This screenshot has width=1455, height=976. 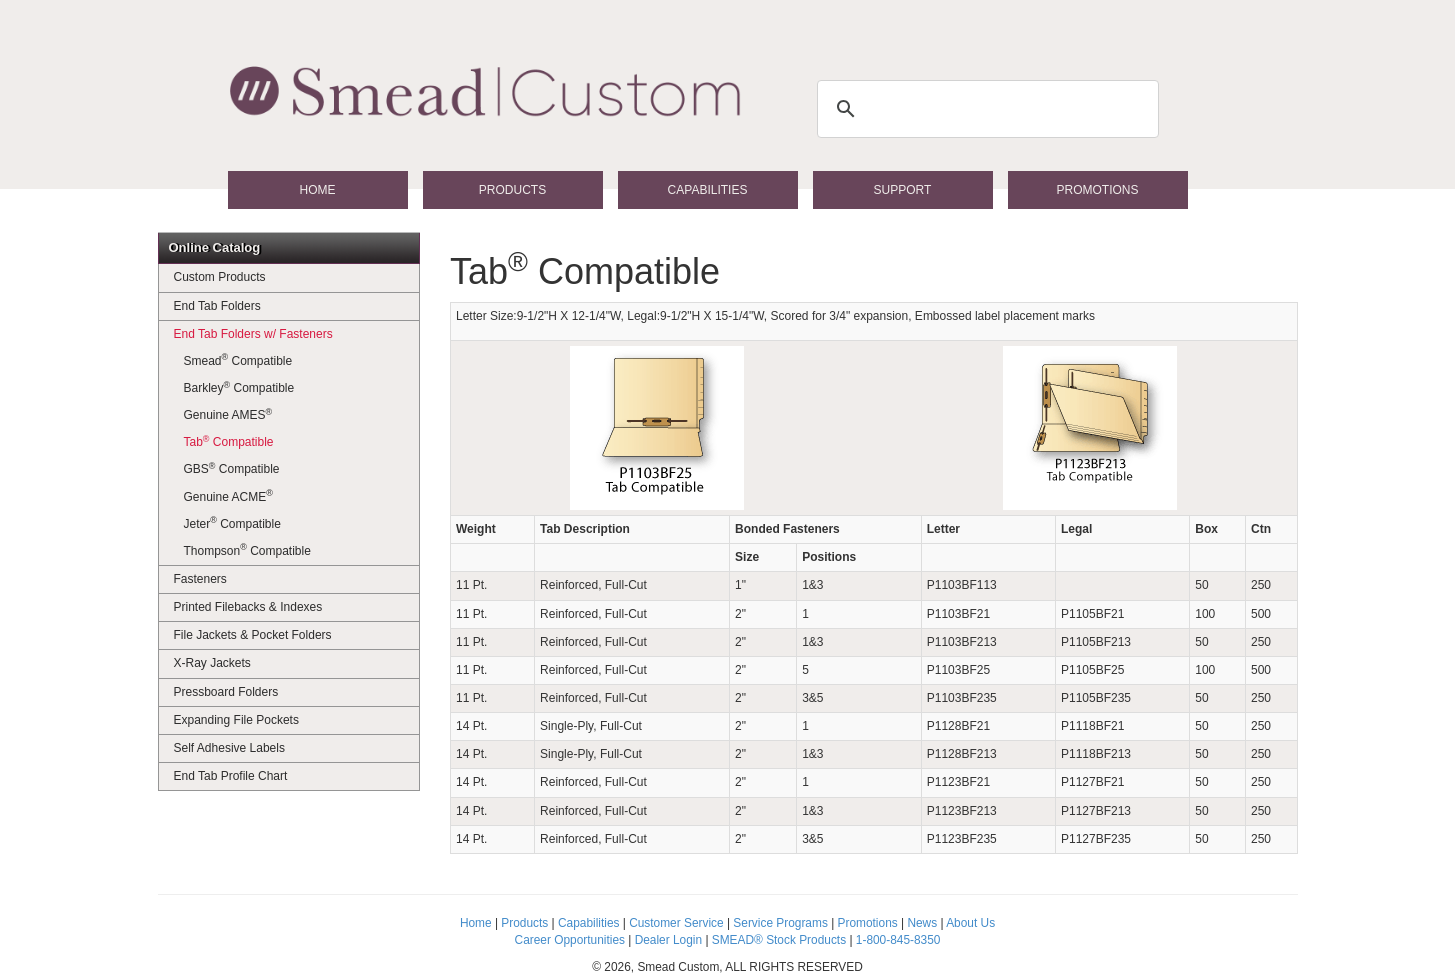 I want to click on Service Programs, so click(x=780, y=923).